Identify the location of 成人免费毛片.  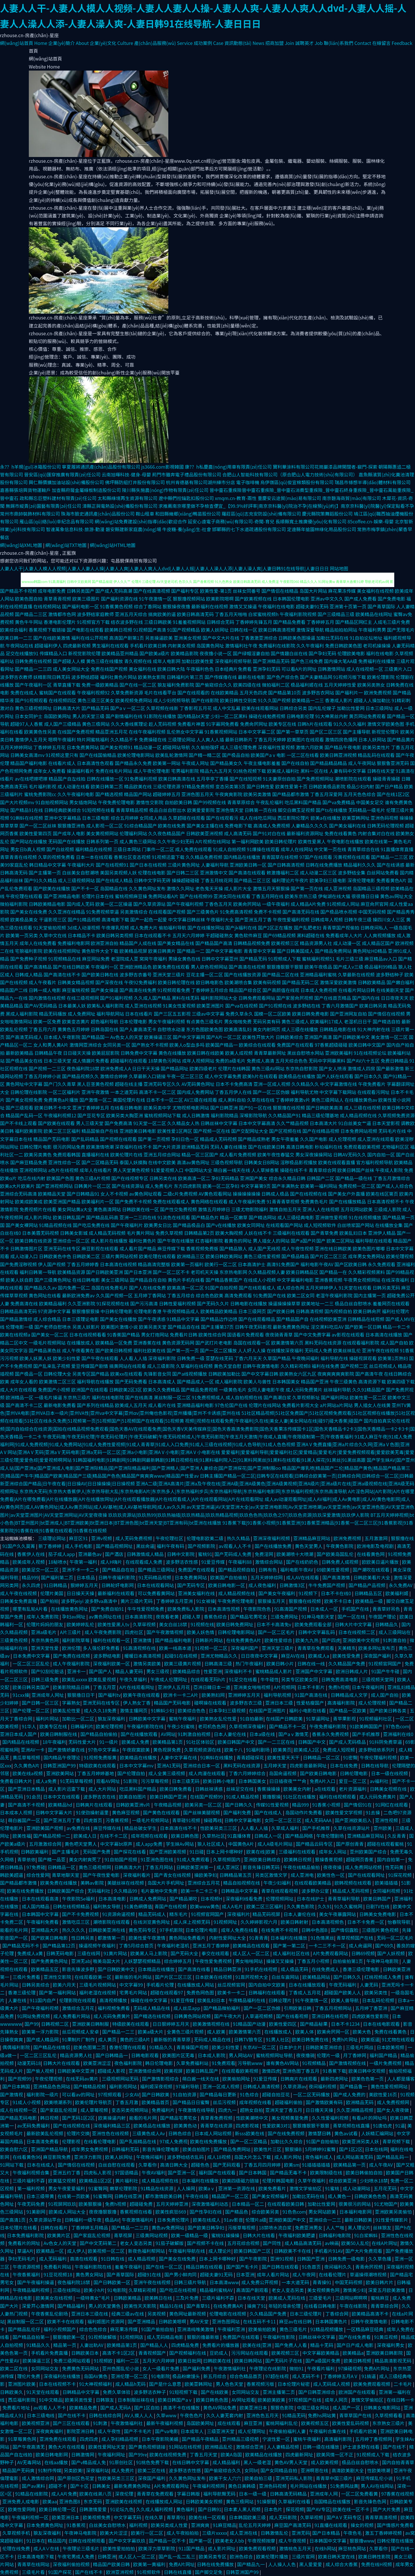
(159, 1185).